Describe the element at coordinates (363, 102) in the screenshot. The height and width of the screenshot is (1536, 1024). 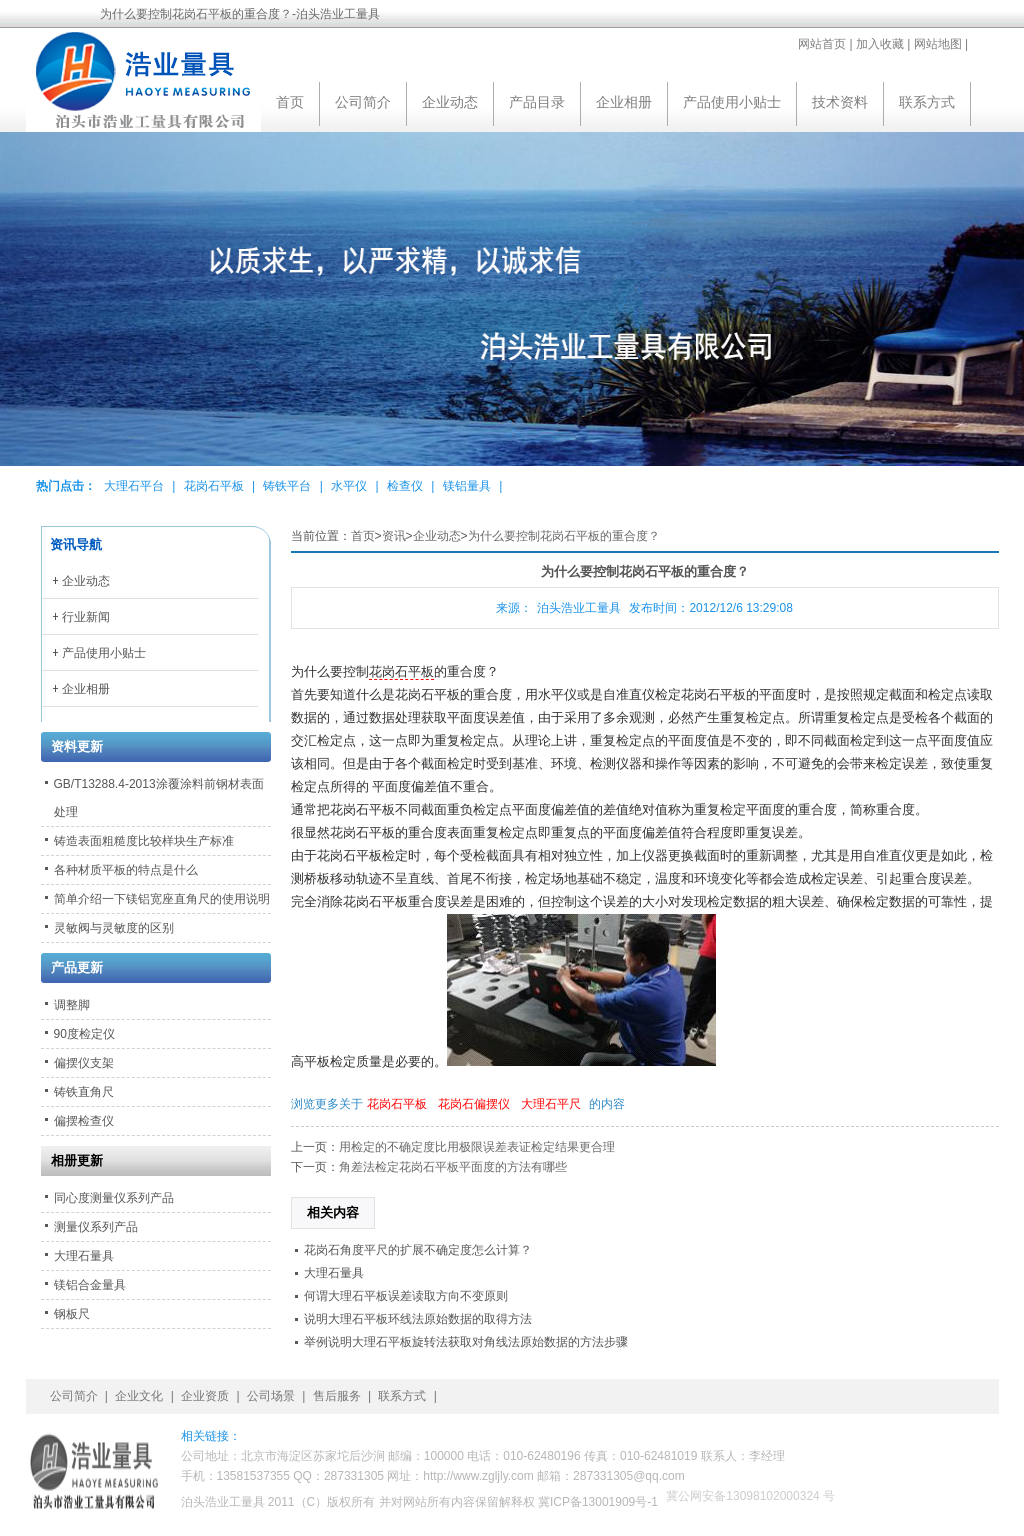
I see `公司简介` at that location.